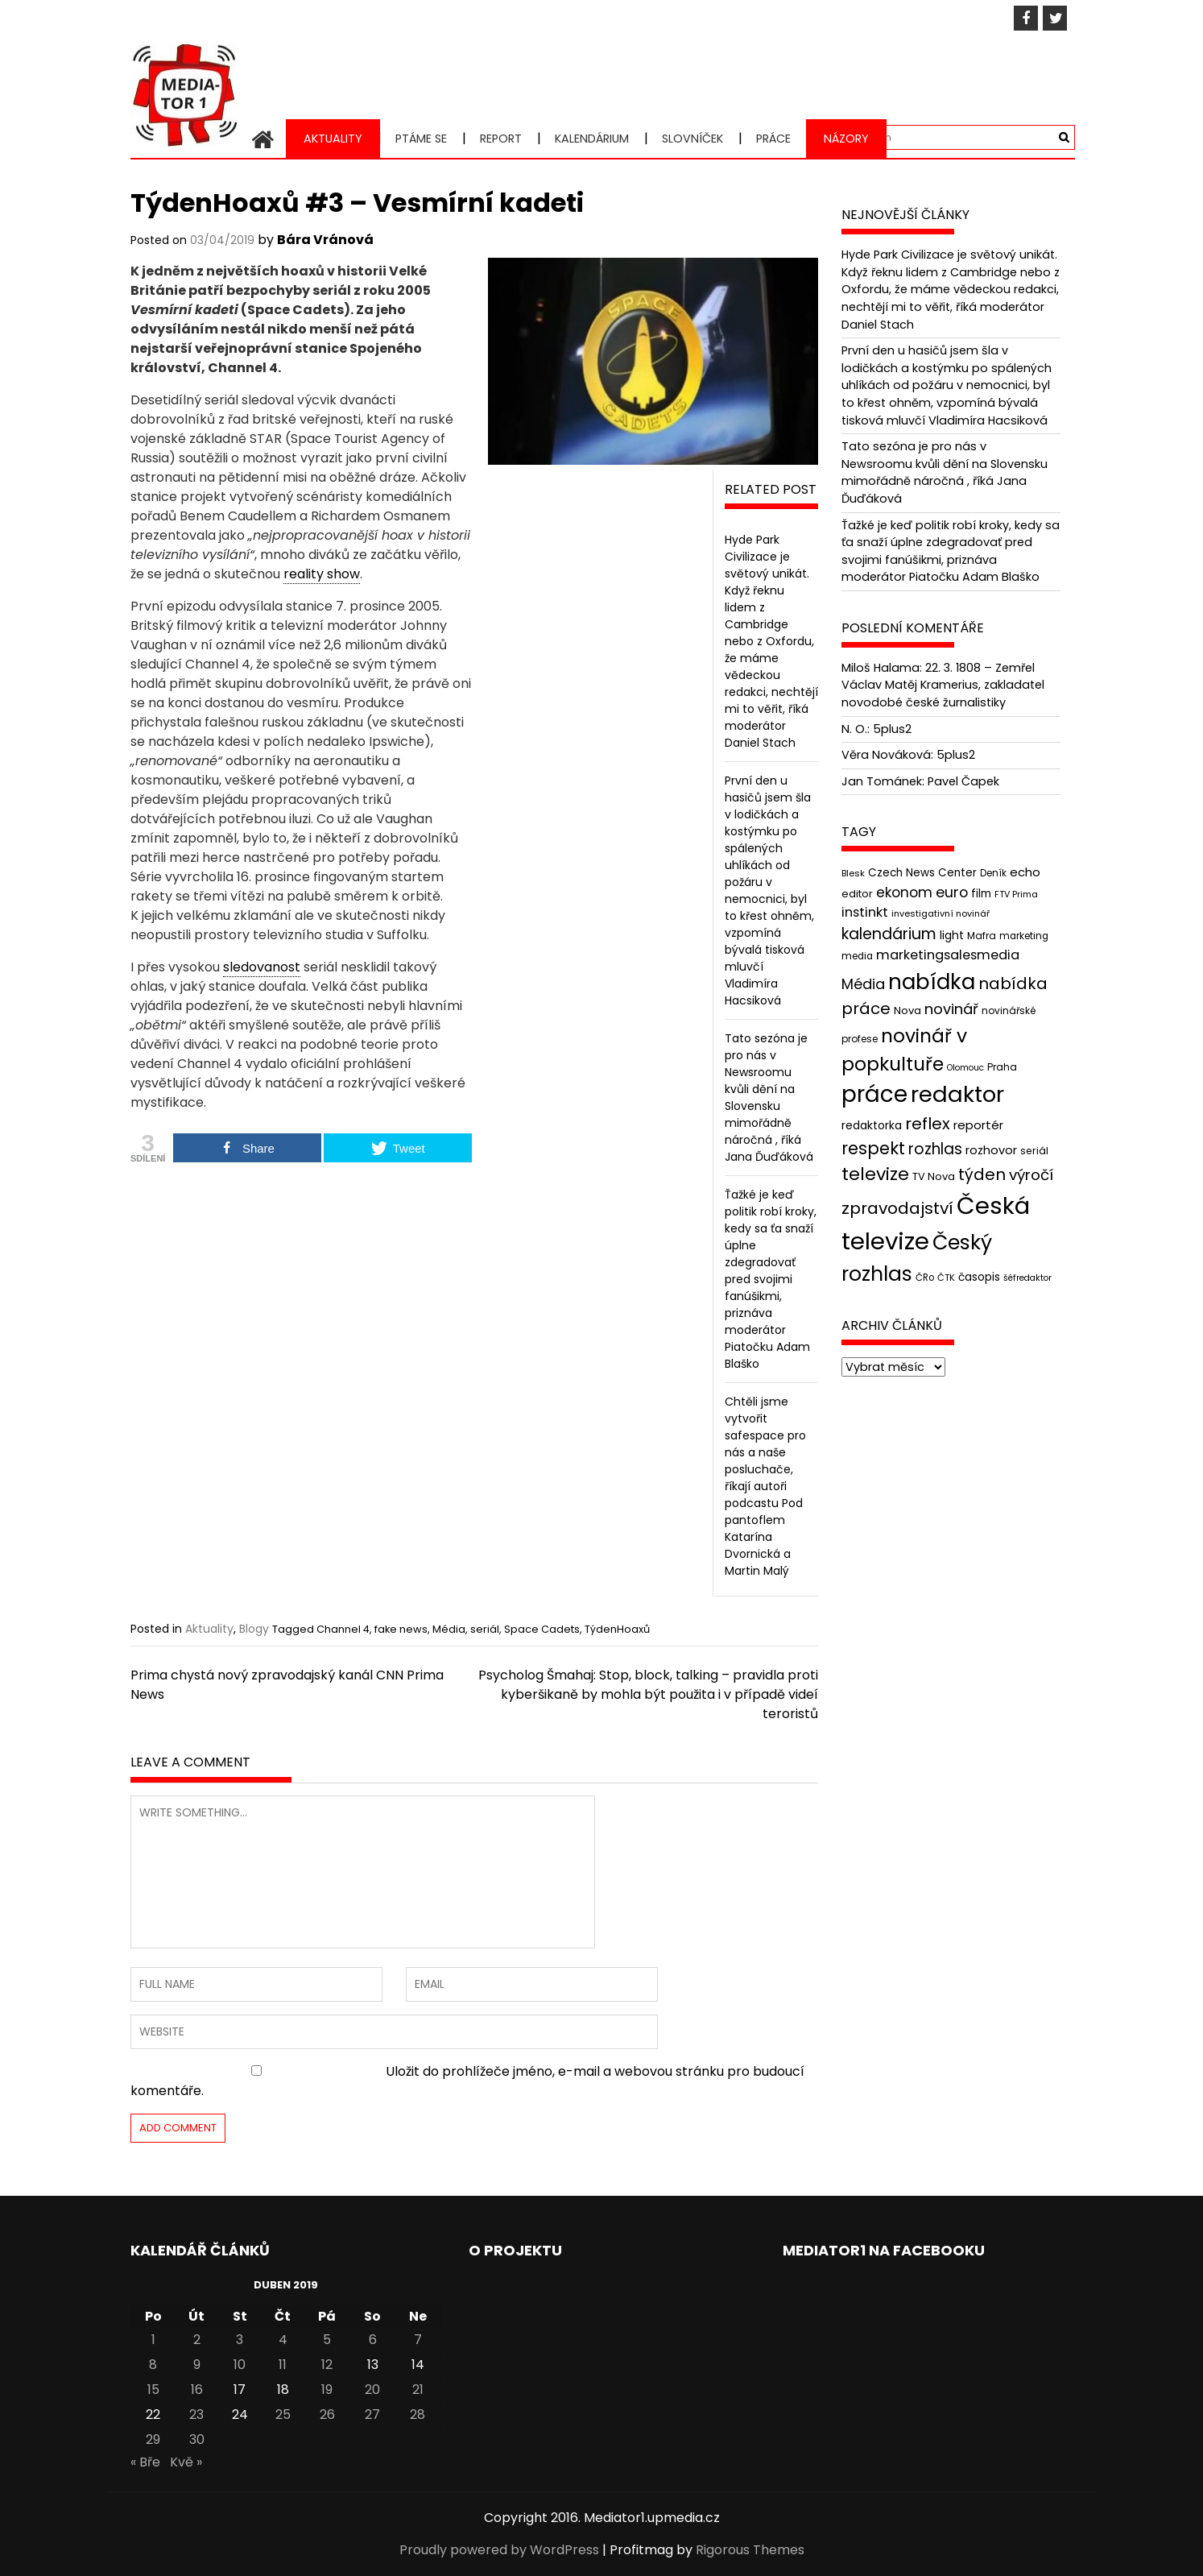 The width and height of the screenshot is (1203, 2576). I want to click on echo [echo (56 položek)], so click(1025, 871).